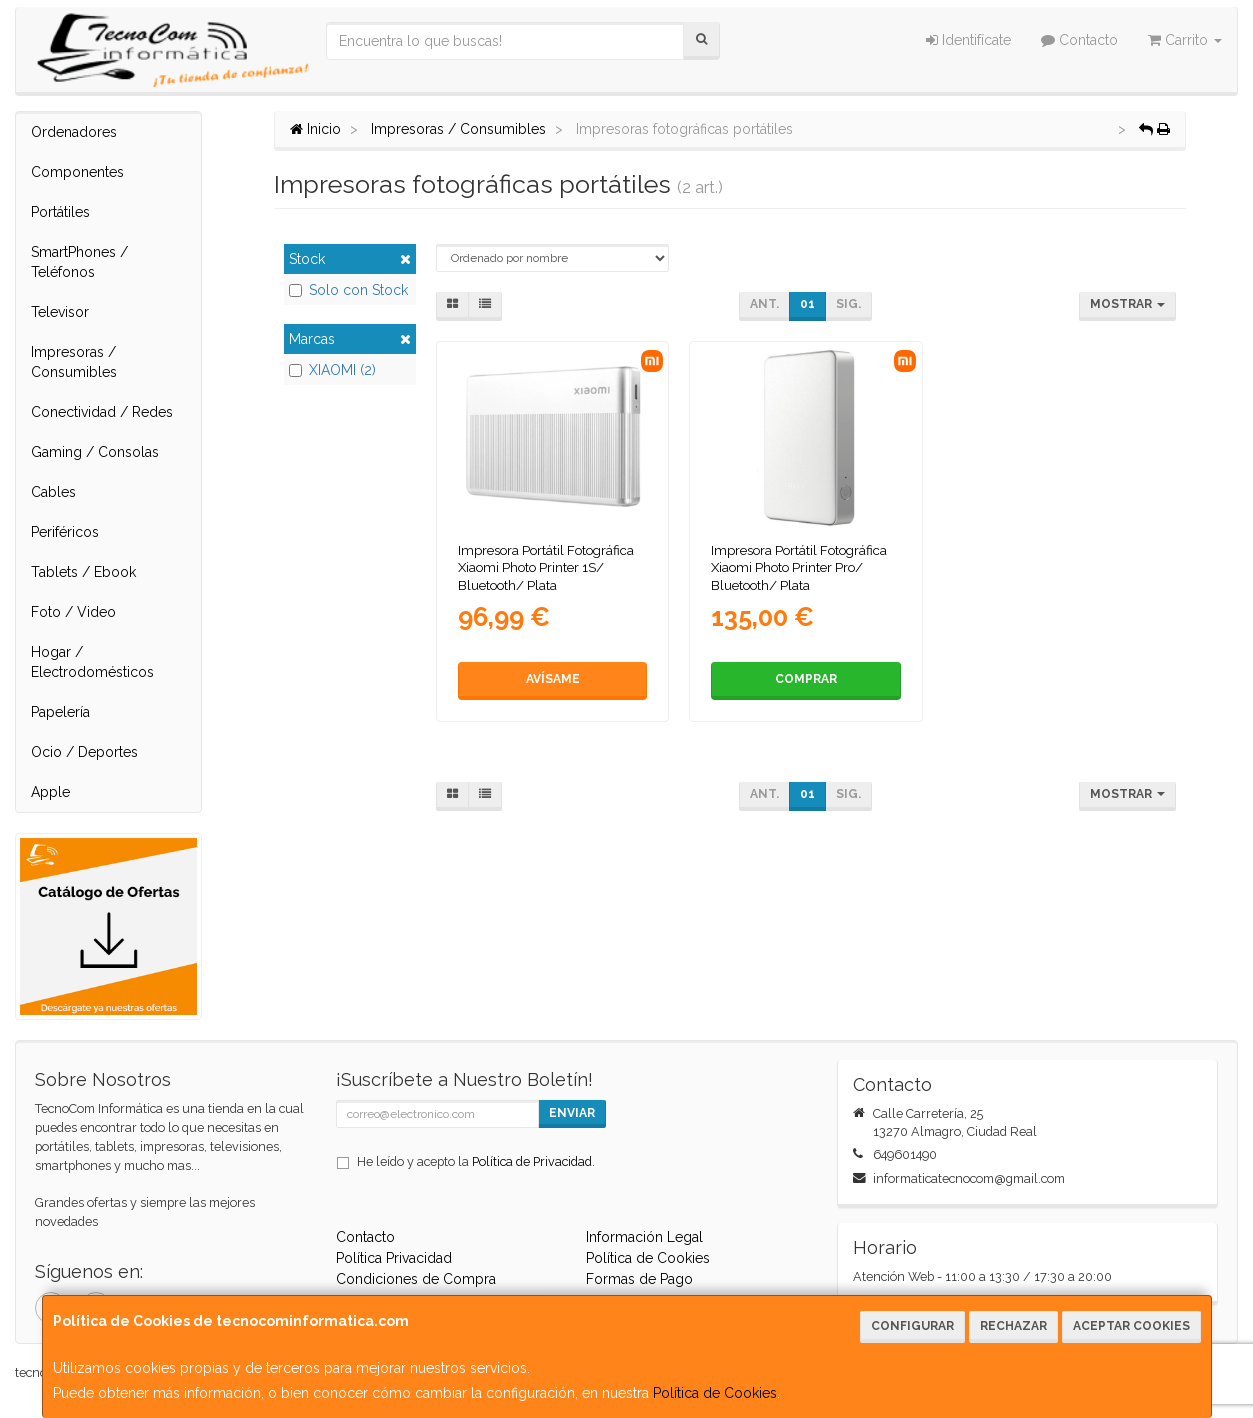 This screenshot has width=1253, height=1418. I want to click on Configurar, so click(912, 1326).